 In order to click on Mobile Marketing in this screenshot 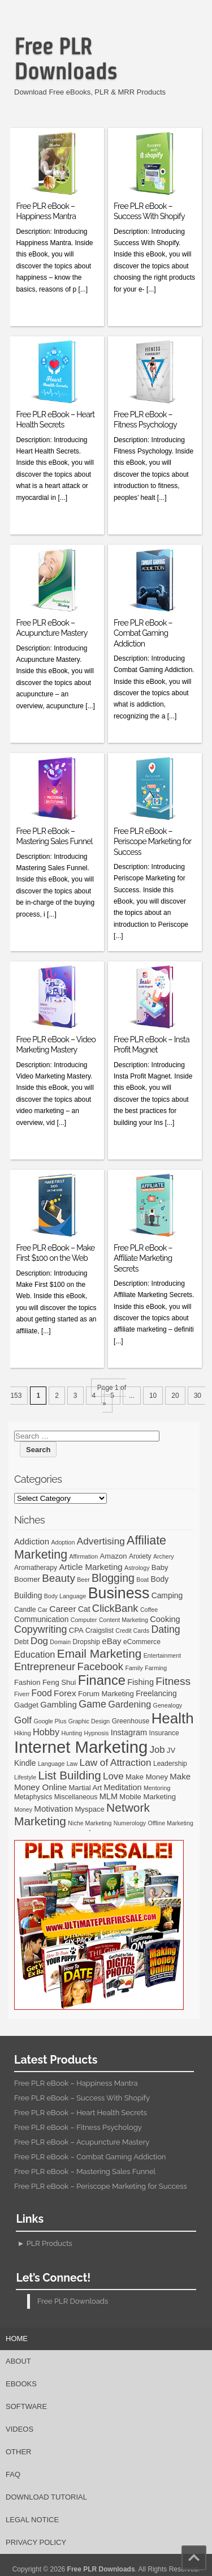, I will do `click(147, 1796)`.